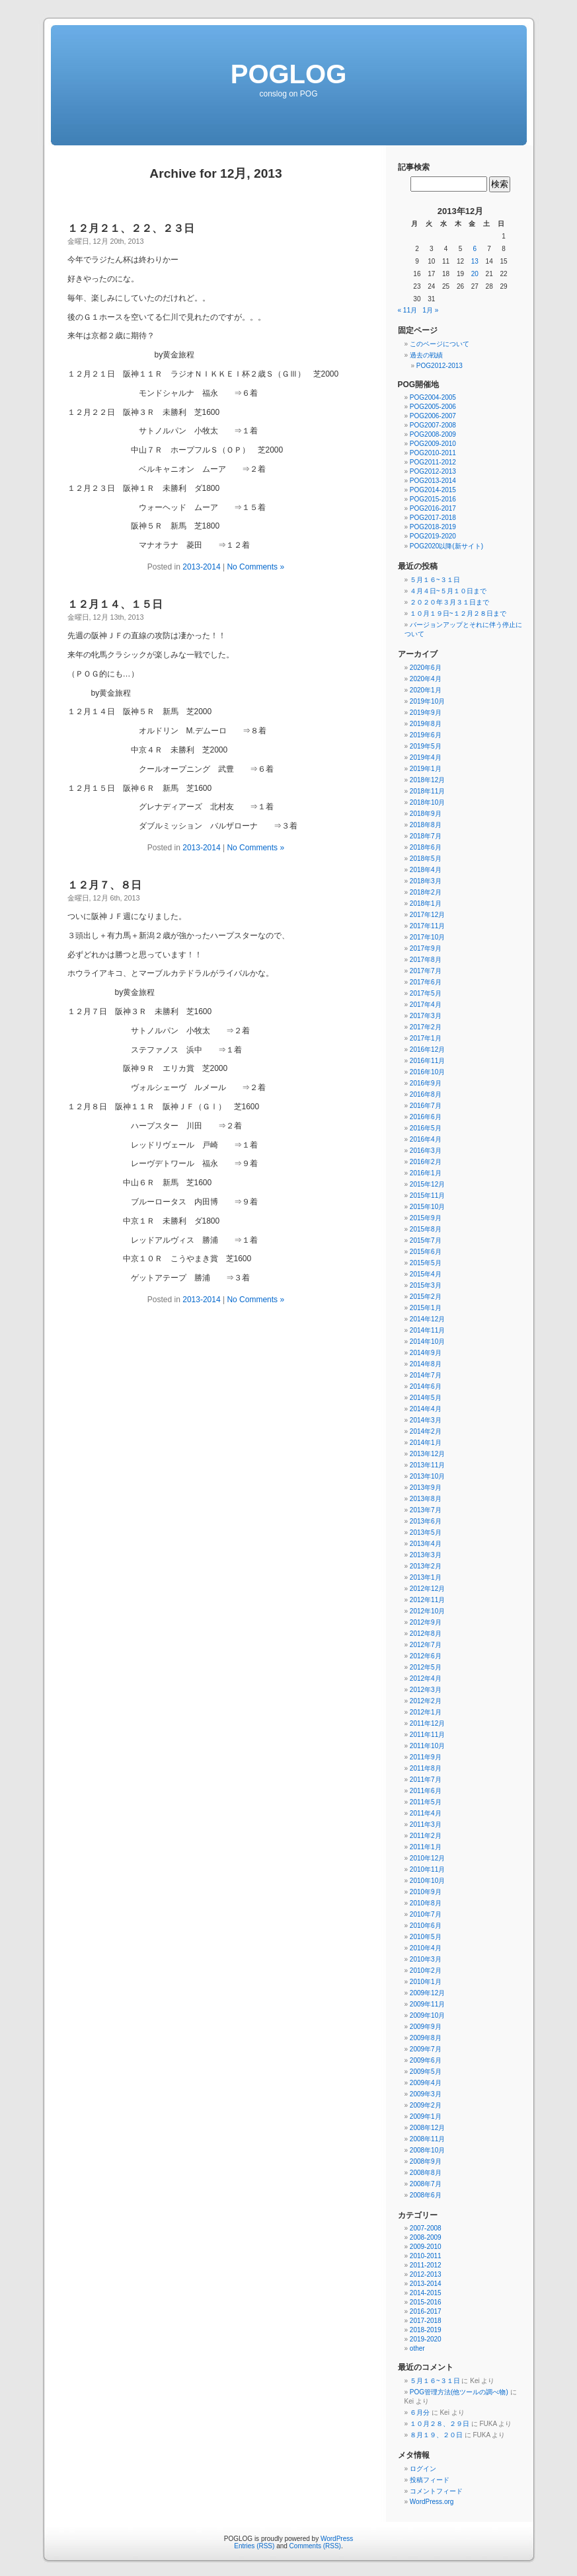 Image resolution: width=577 pixels, height=2576 pixels. I want to click on 2009年10月, so click(427, 2015).